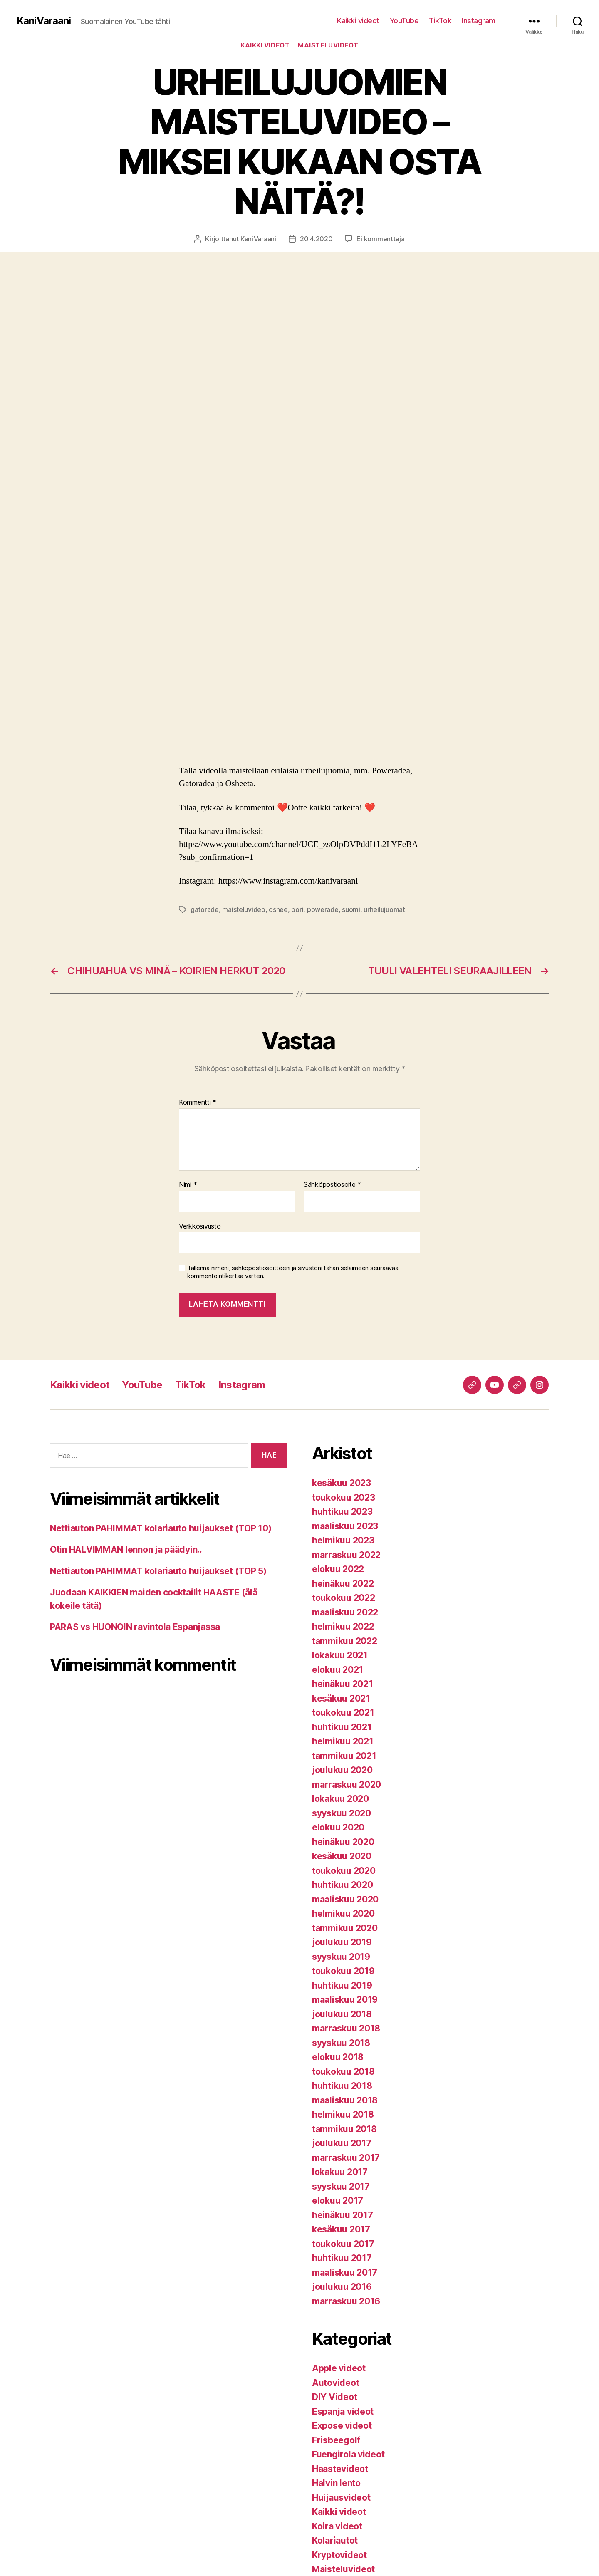  Describe the element at coordinates (345, 1612) in the screenshot. I see `maaliskuu 2022` at that location.